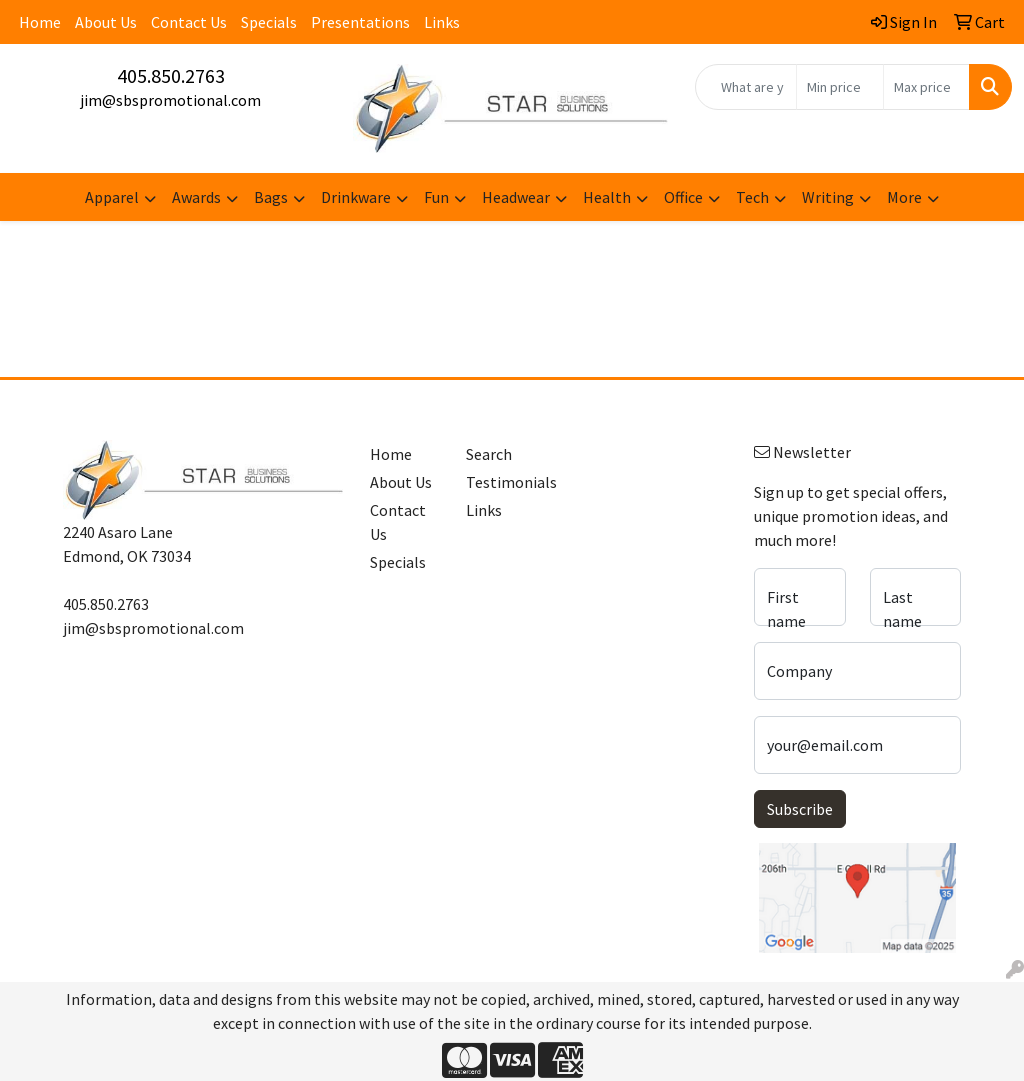 The height and width of the screenshot is (1081, 1024). Describe the element at coordinates (502, 482) in the screenshot. I see `Testimonials` at that location.